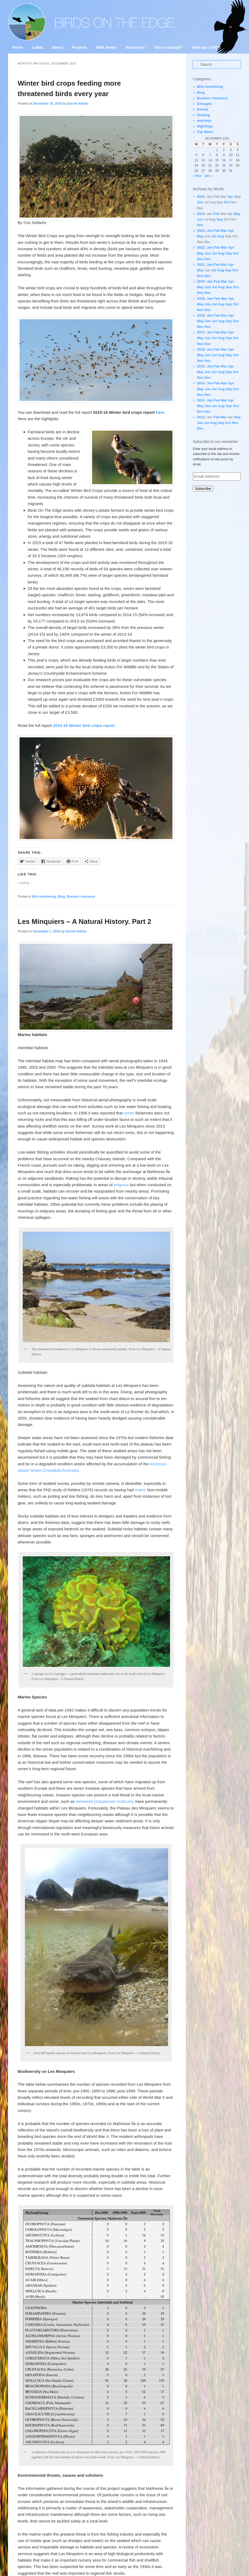  What do you see at coordinates (203, 115) in the screenshot?
I see `Grazing` at bounding box center [203, 115].